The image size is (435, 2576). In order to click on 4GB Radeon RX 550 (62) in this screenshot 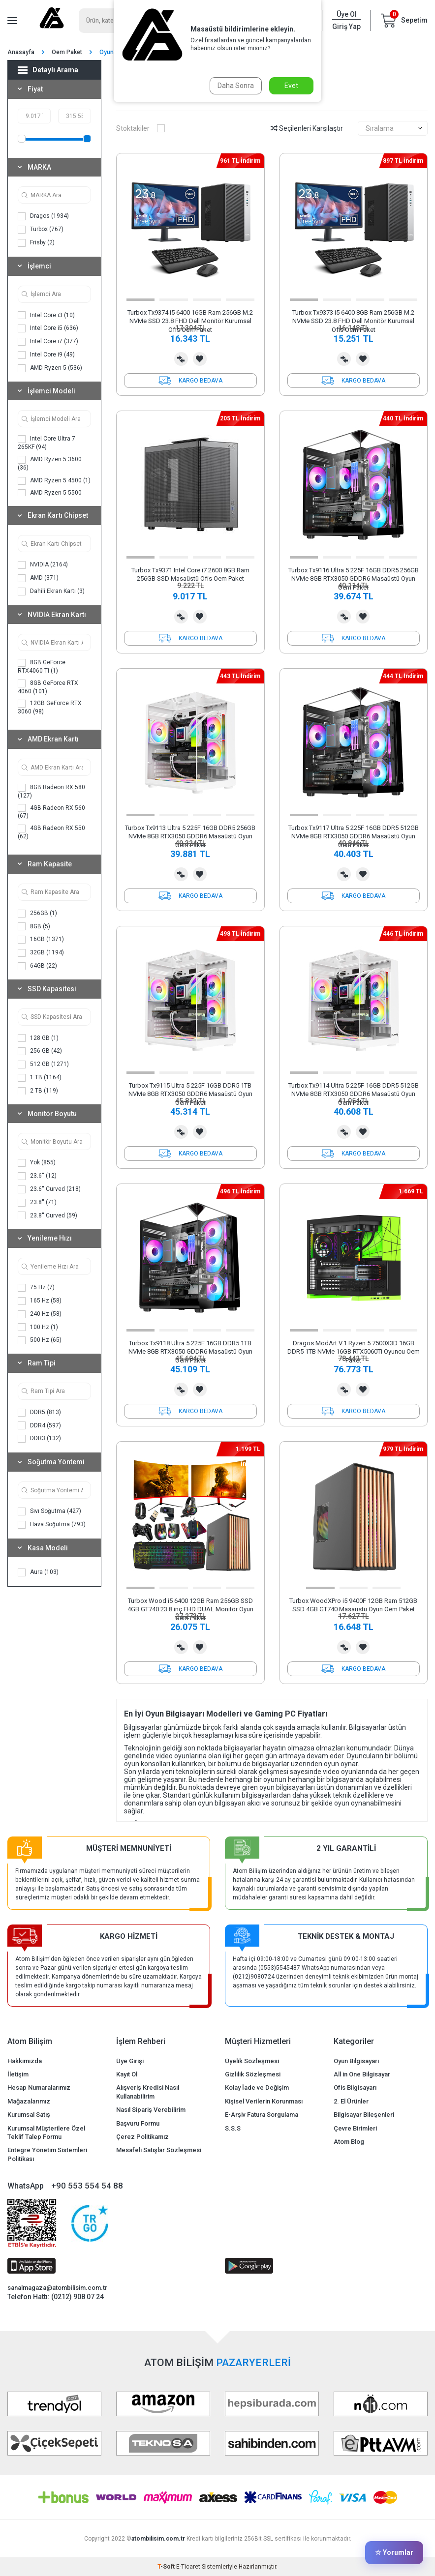, I will do `click(51, 832)`.